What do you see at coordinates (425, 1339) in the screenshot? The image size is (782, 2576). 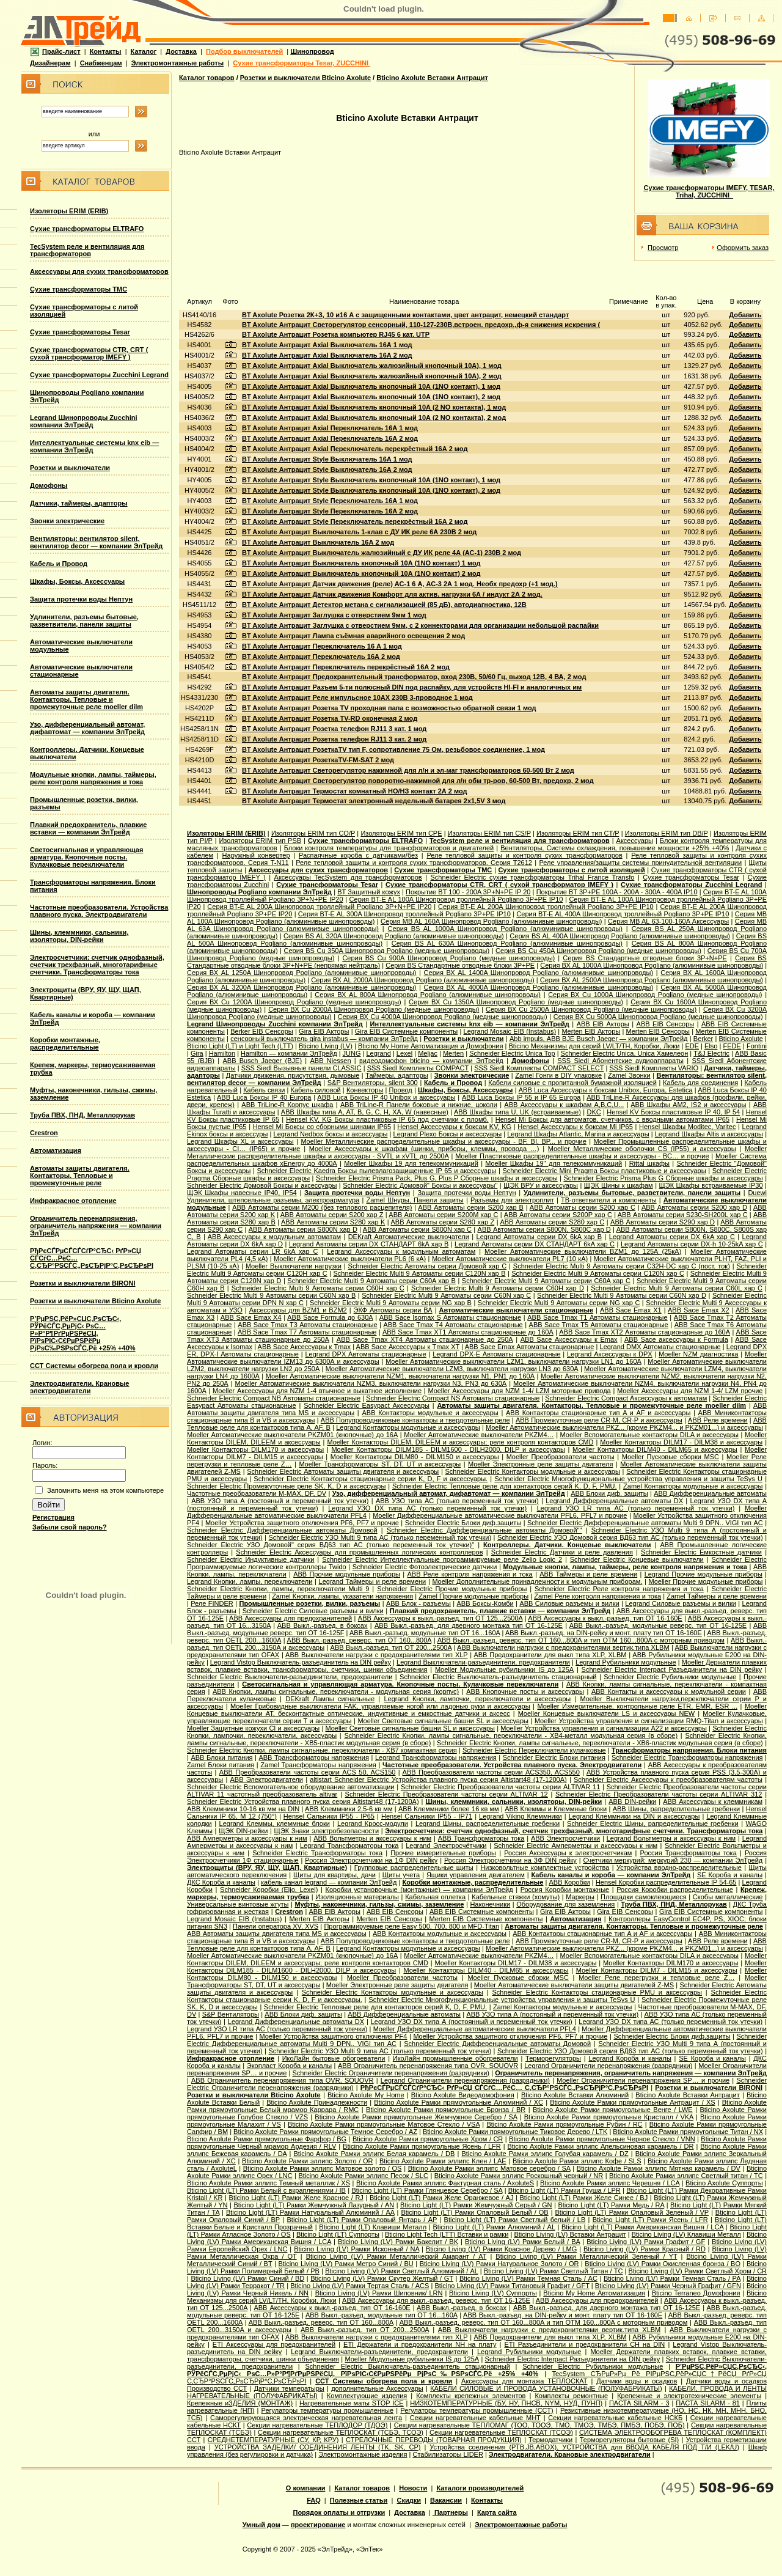 I see `ABB Sace Tmax XT4 Автоматы стационарные до 250А` at bounding box center [425, 1339].